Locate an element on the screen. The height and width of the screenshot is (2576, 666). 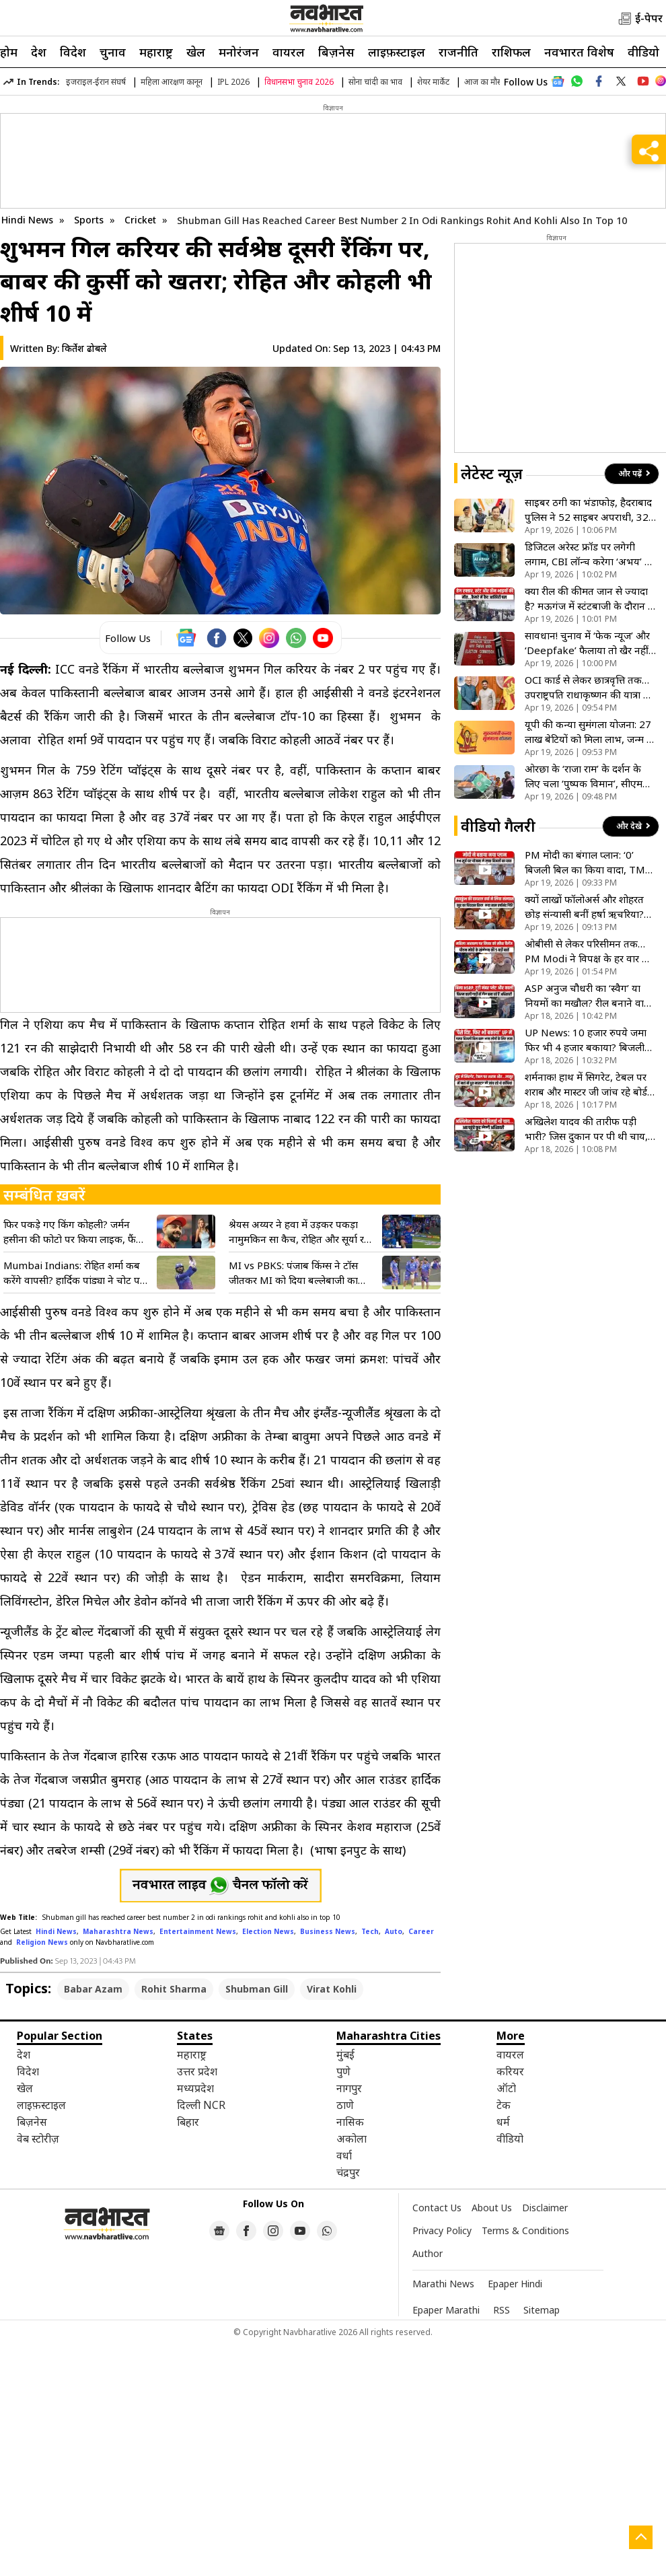
Mumbai Indians: रोहित शर्मा कब करेंगे वापसी? हार्दिक पांड्या ने चोट पर तोड़ी चुप्पी, फैंस के लिए आई बड़ी खबर is located at coordinates (75, 1272).